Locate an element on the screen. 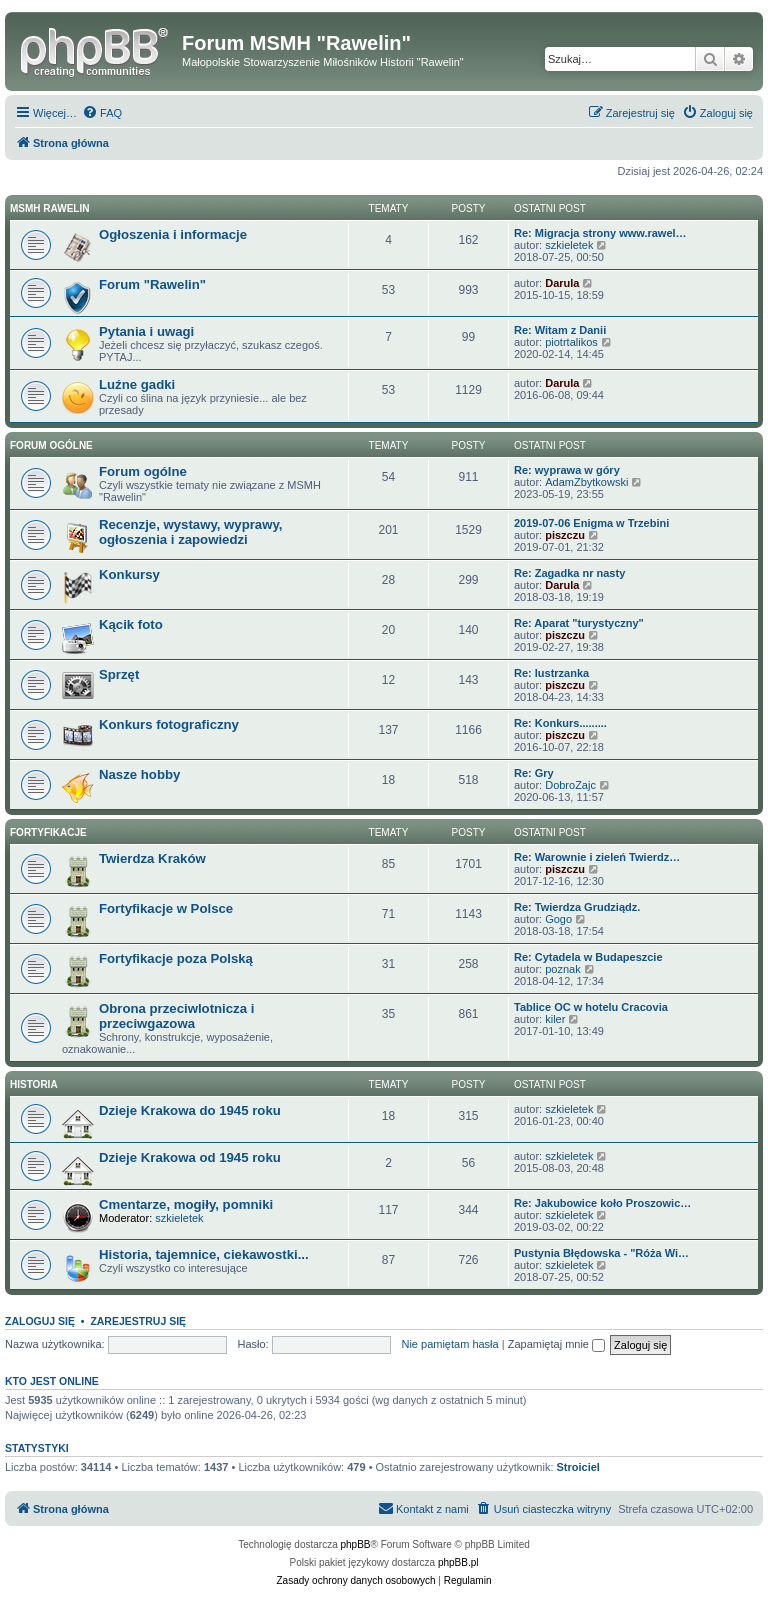 Image resolution: width=768 pixels, height=1612 pixels. Re: Cytadela w Budapeszcie is located at coordinates (588, 957).